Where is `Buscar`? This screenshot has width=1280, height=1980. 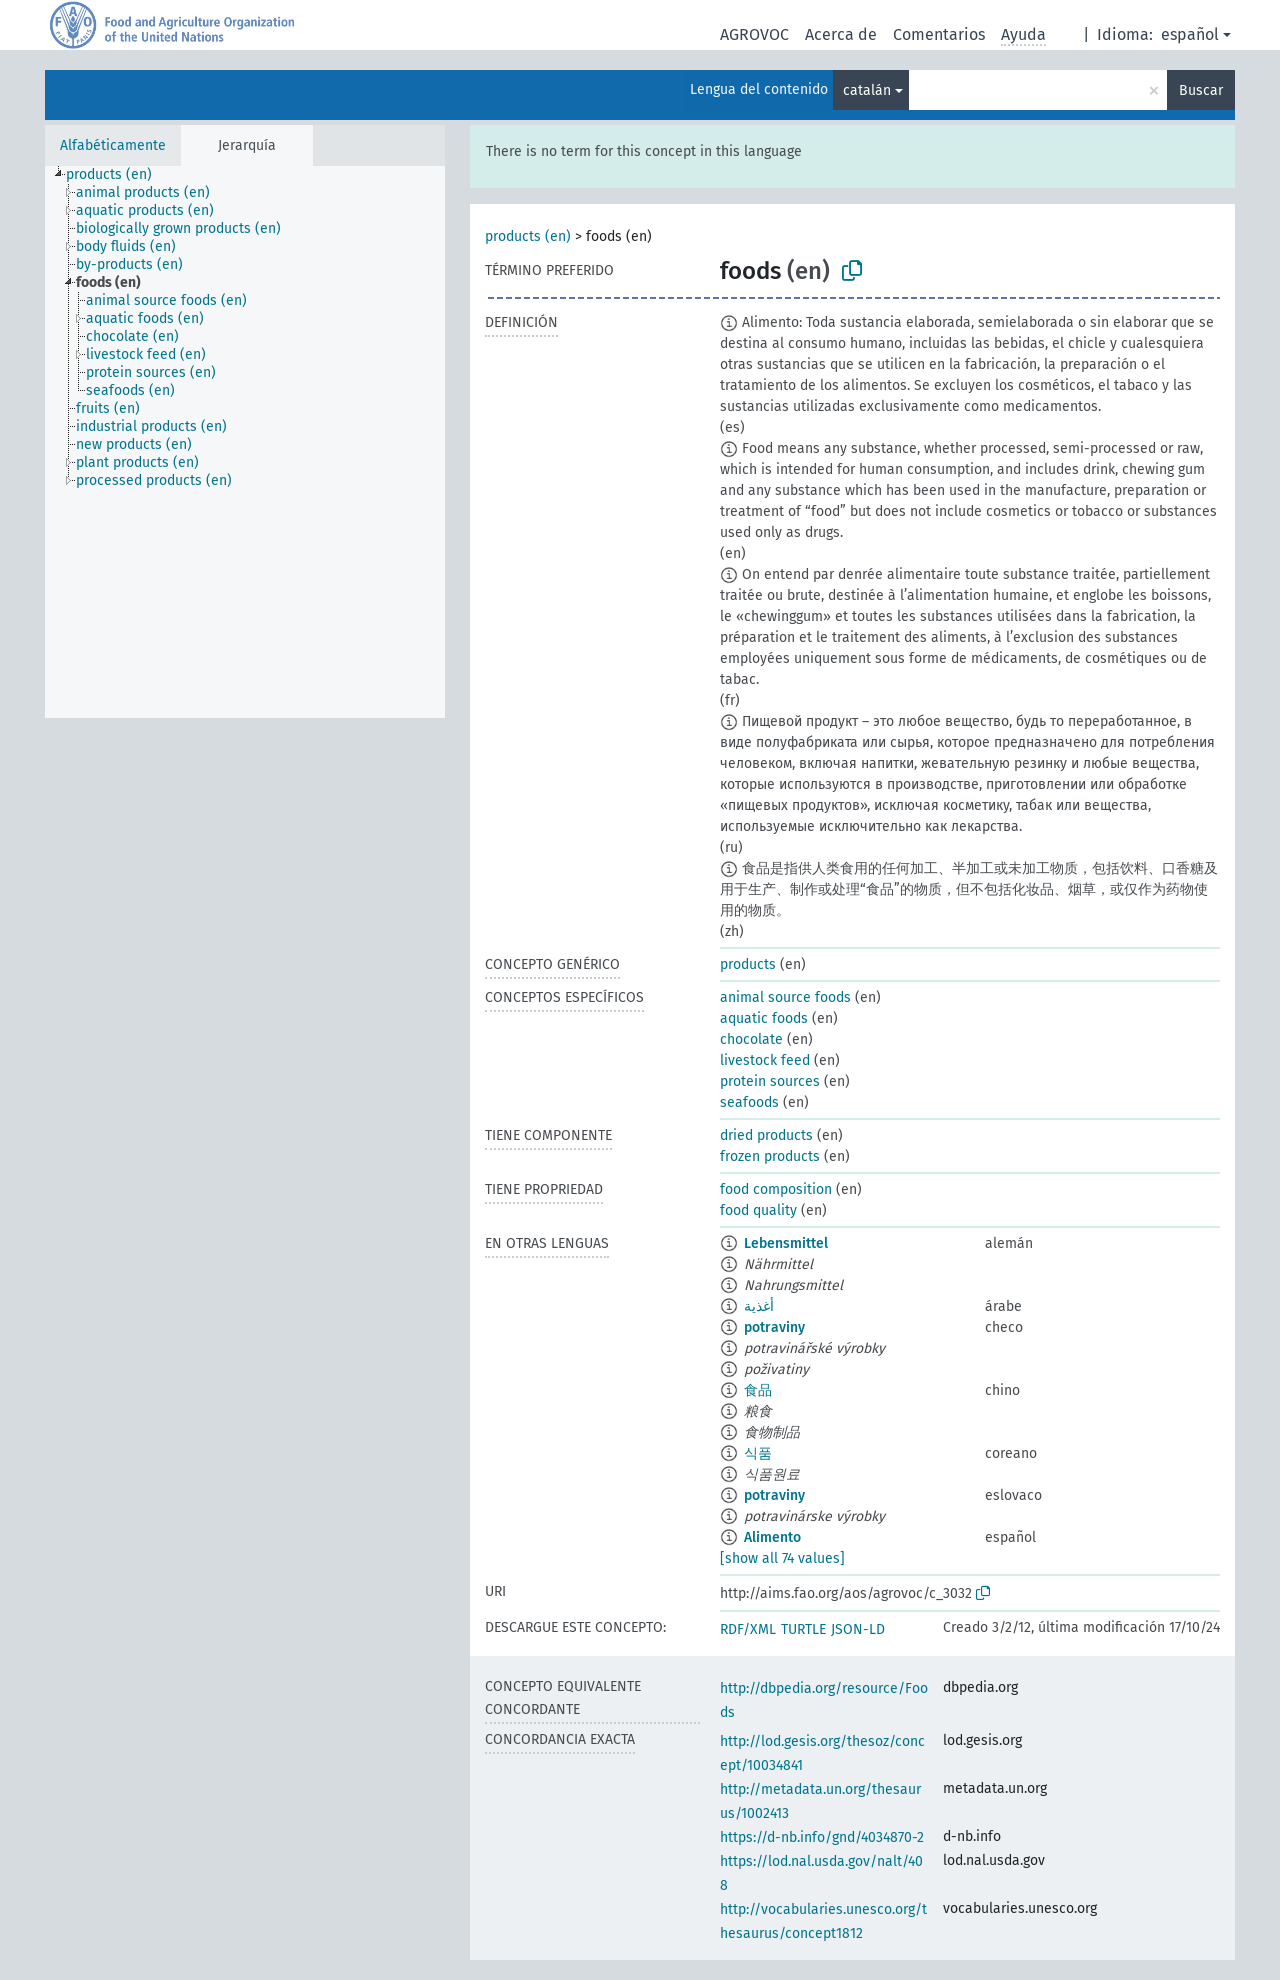
Buscar is located at coordinates (1201, 90).